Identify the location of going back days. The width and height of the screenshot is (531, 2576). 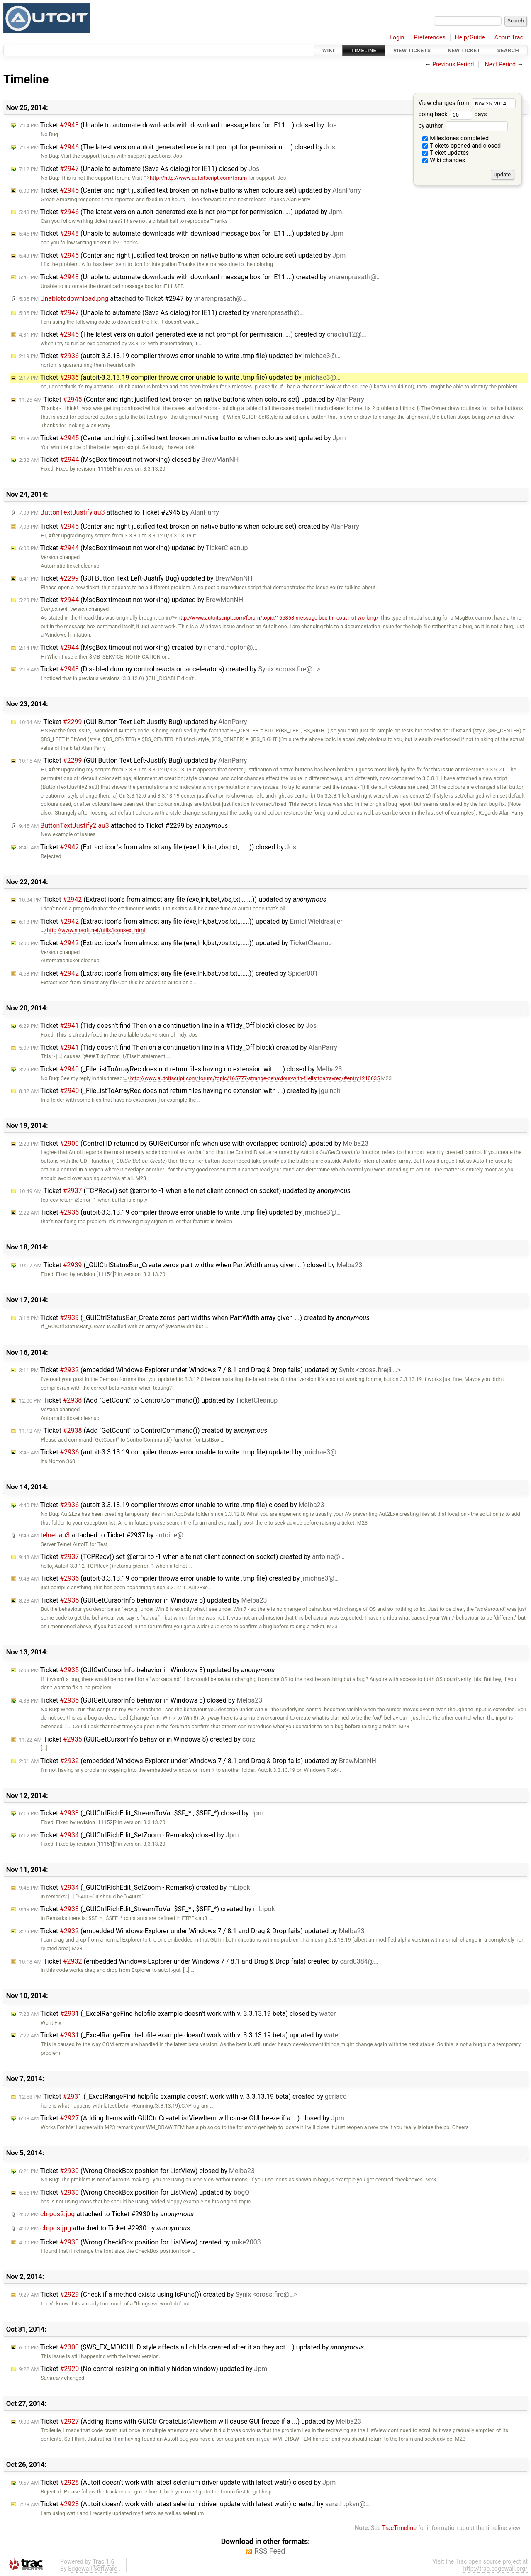
(452, 114).